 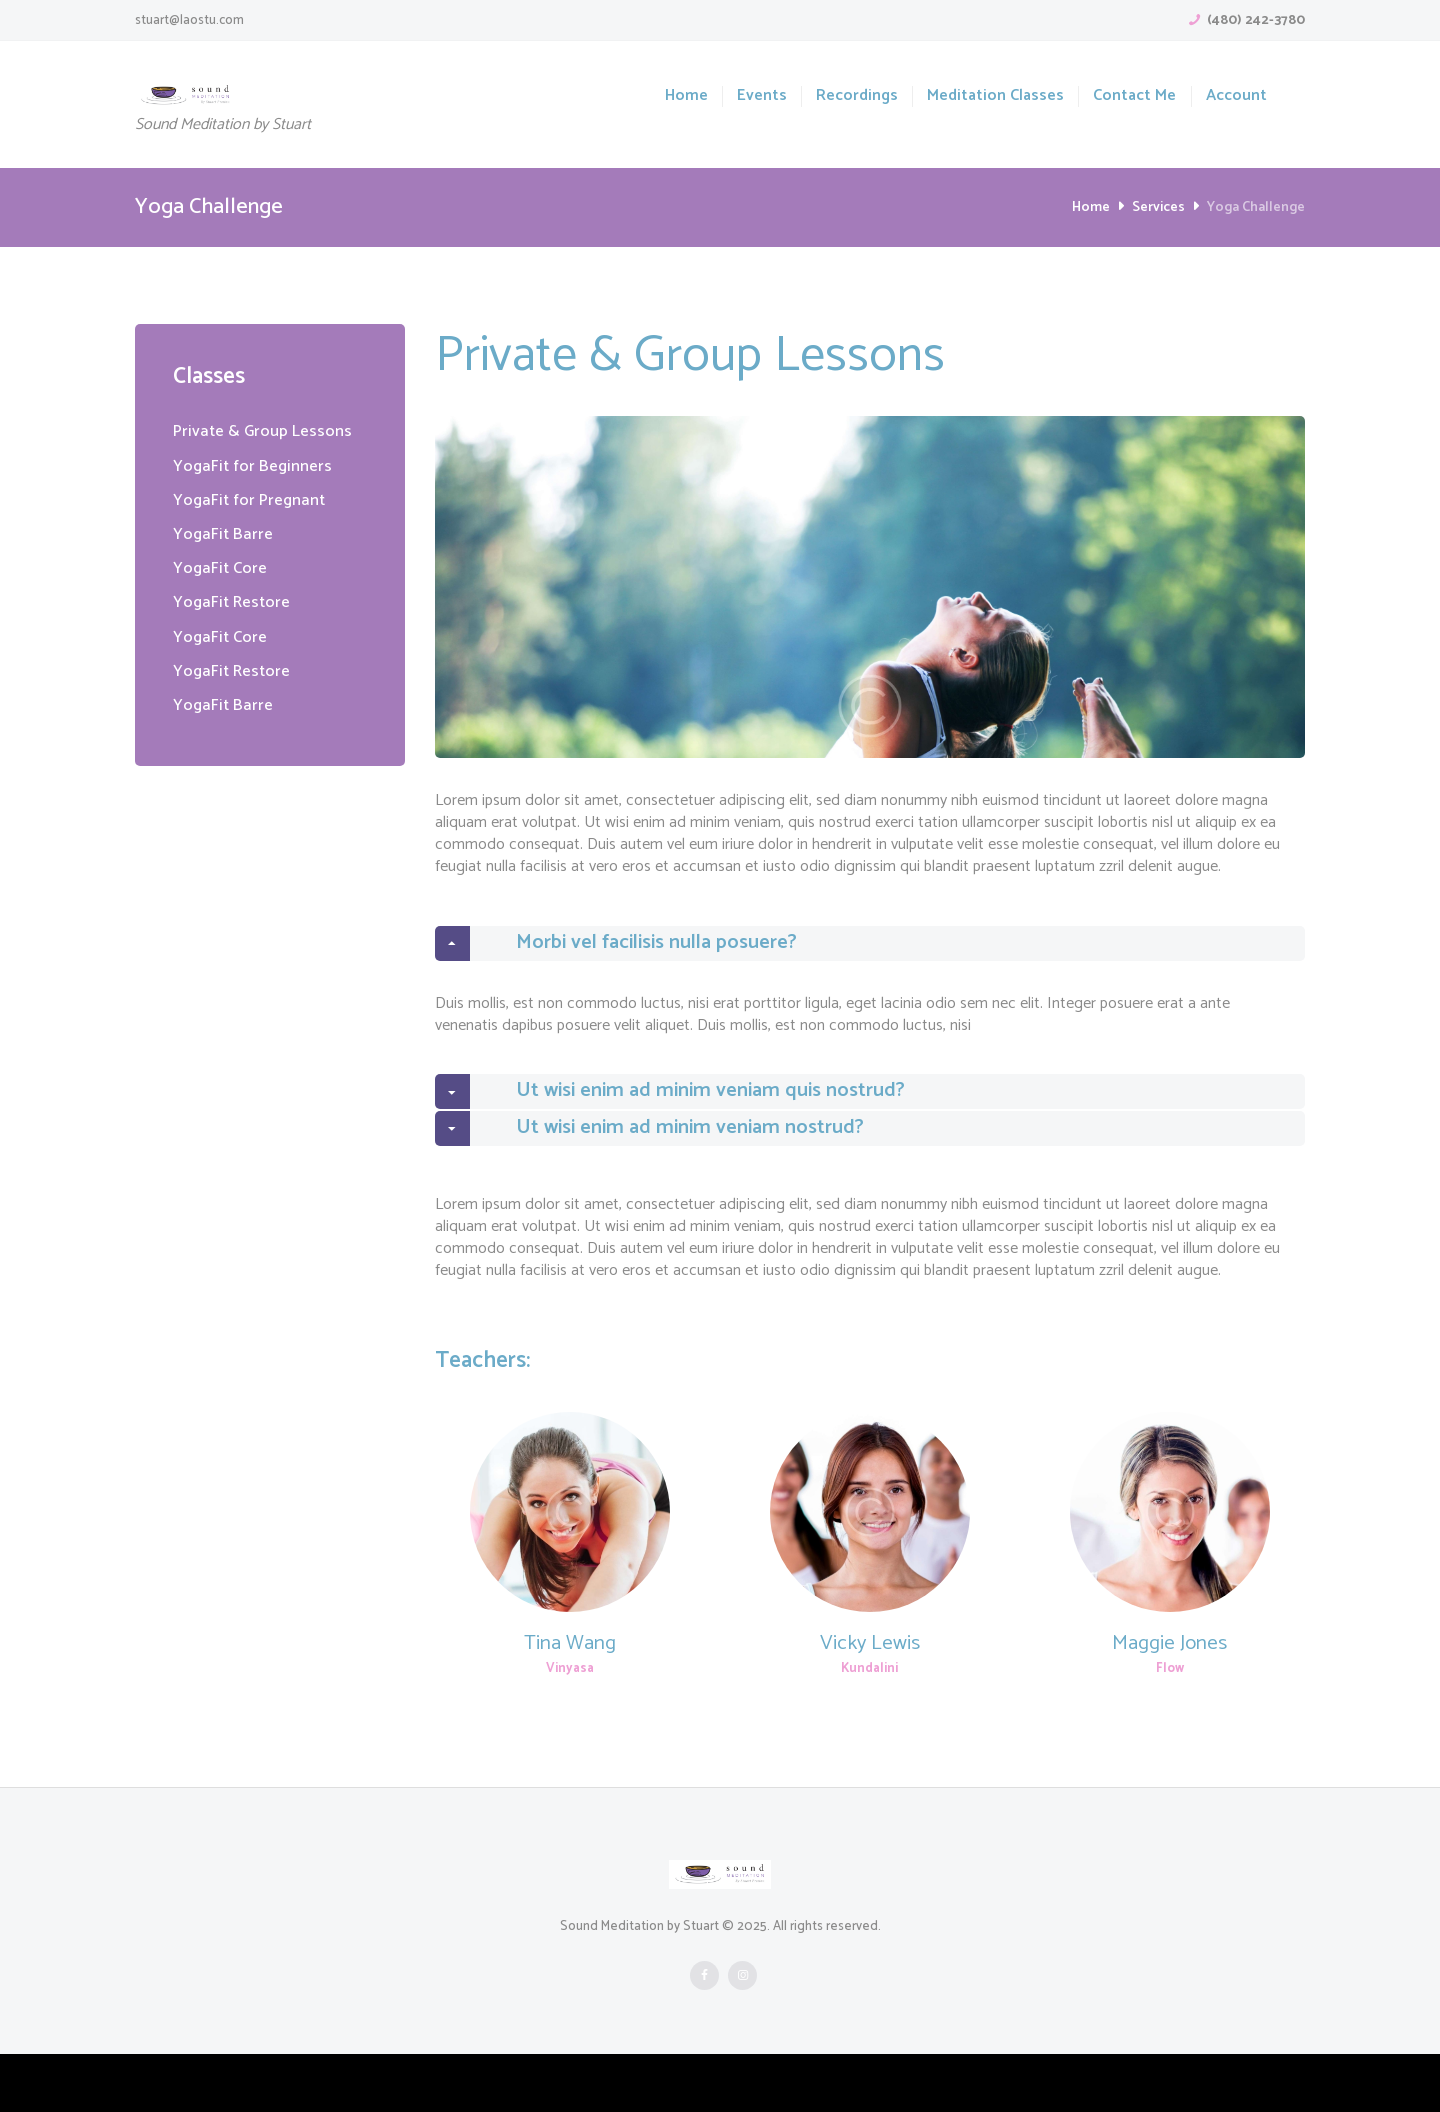 I want to click on Account, so click(x=1236, y=96).